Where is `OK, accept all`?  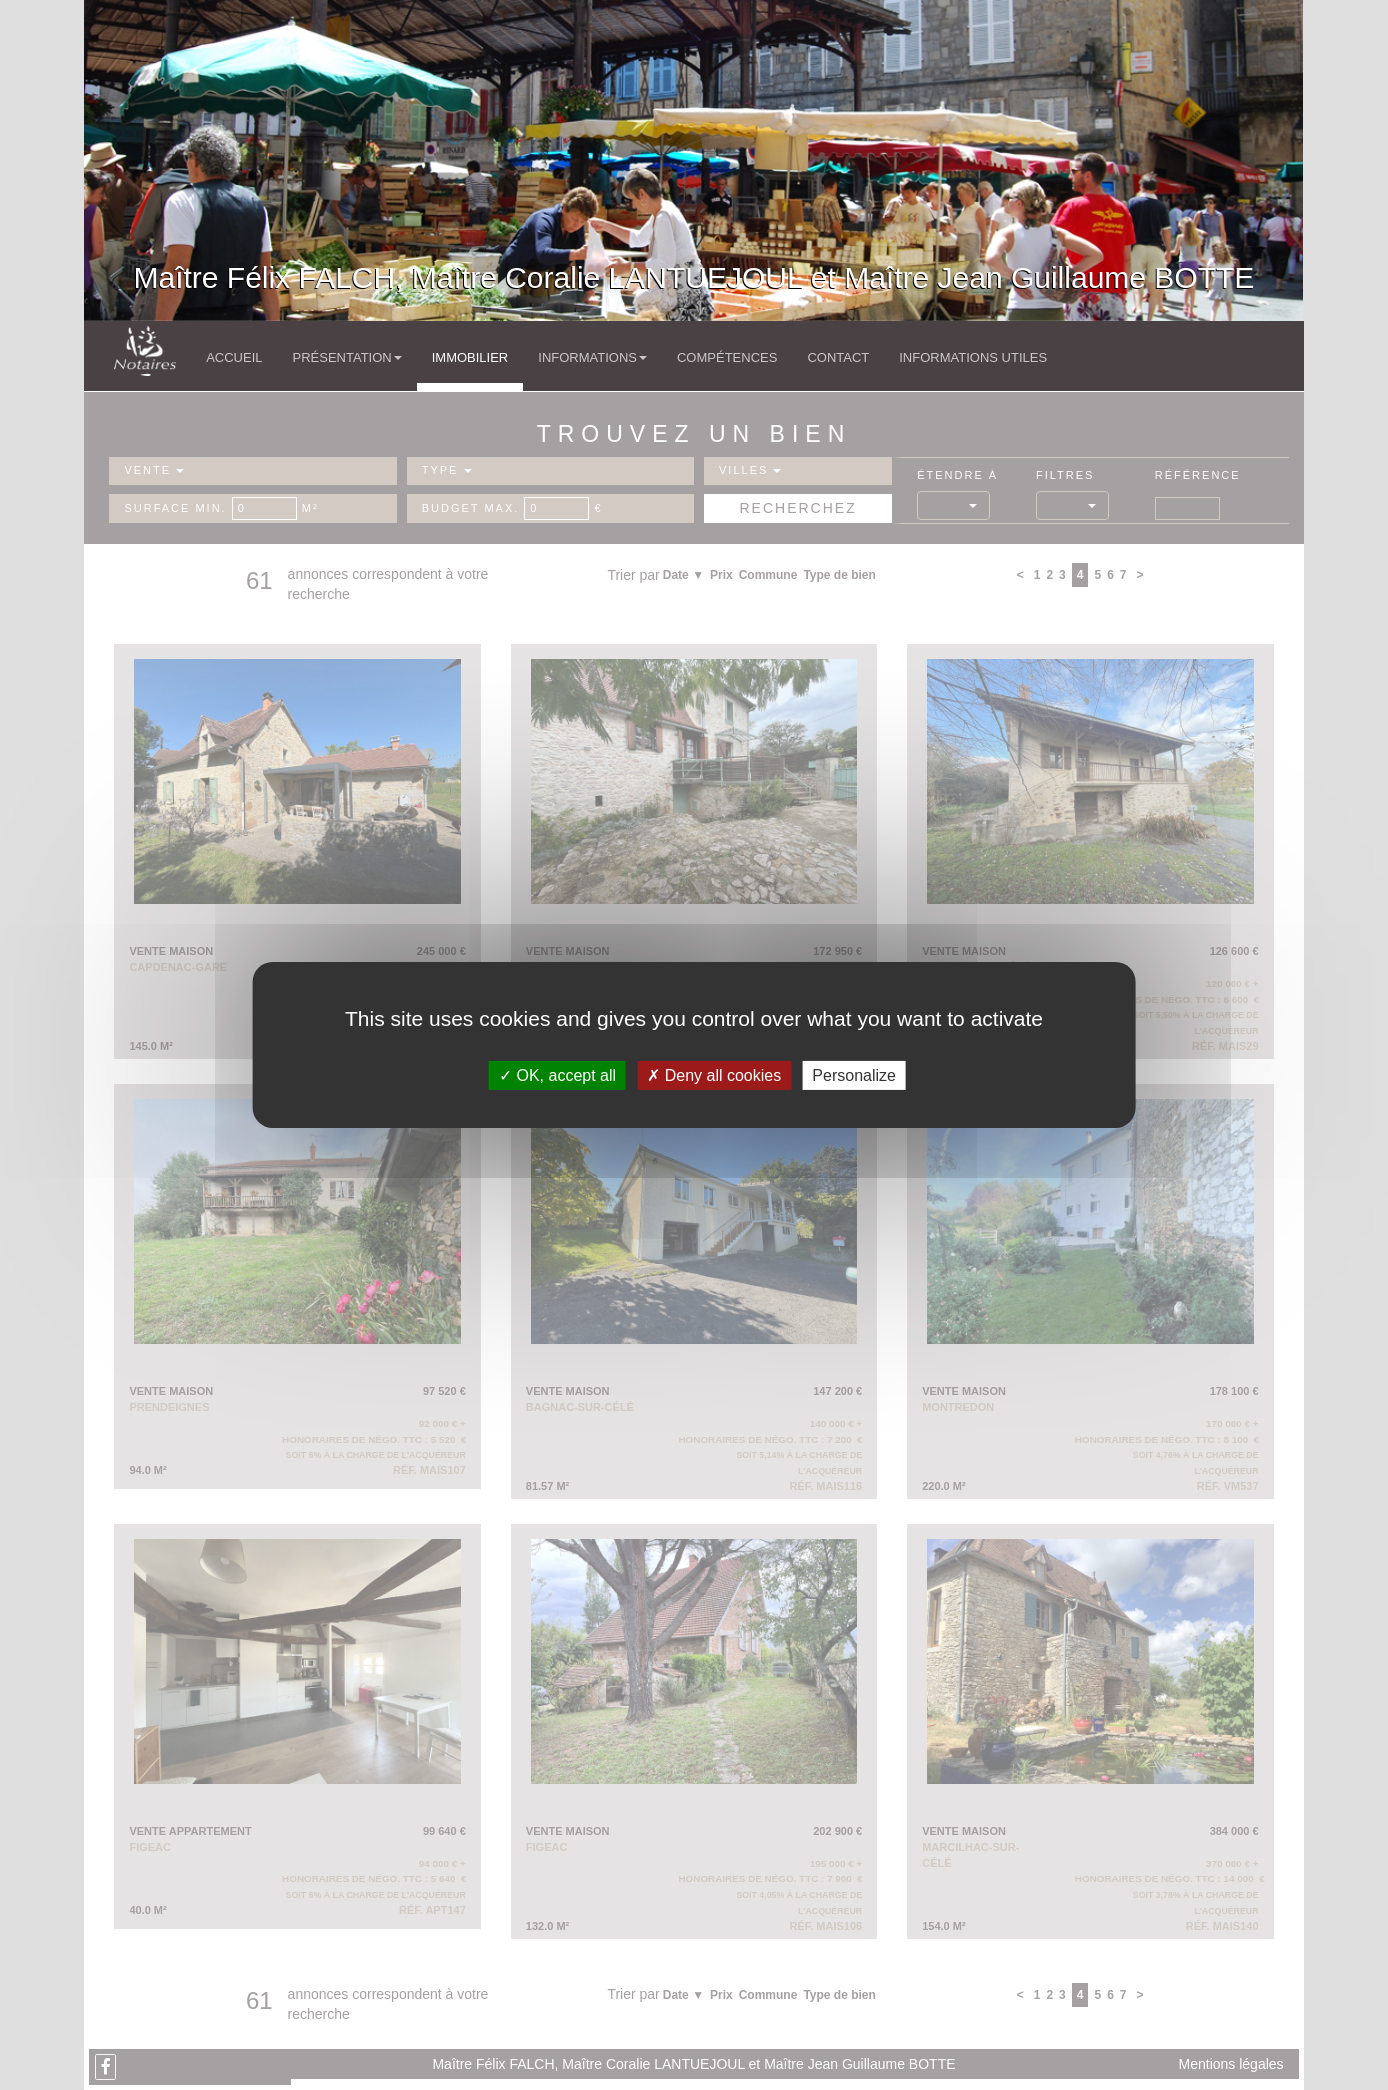
OK, accept all is located at coordinates (557, 1075).